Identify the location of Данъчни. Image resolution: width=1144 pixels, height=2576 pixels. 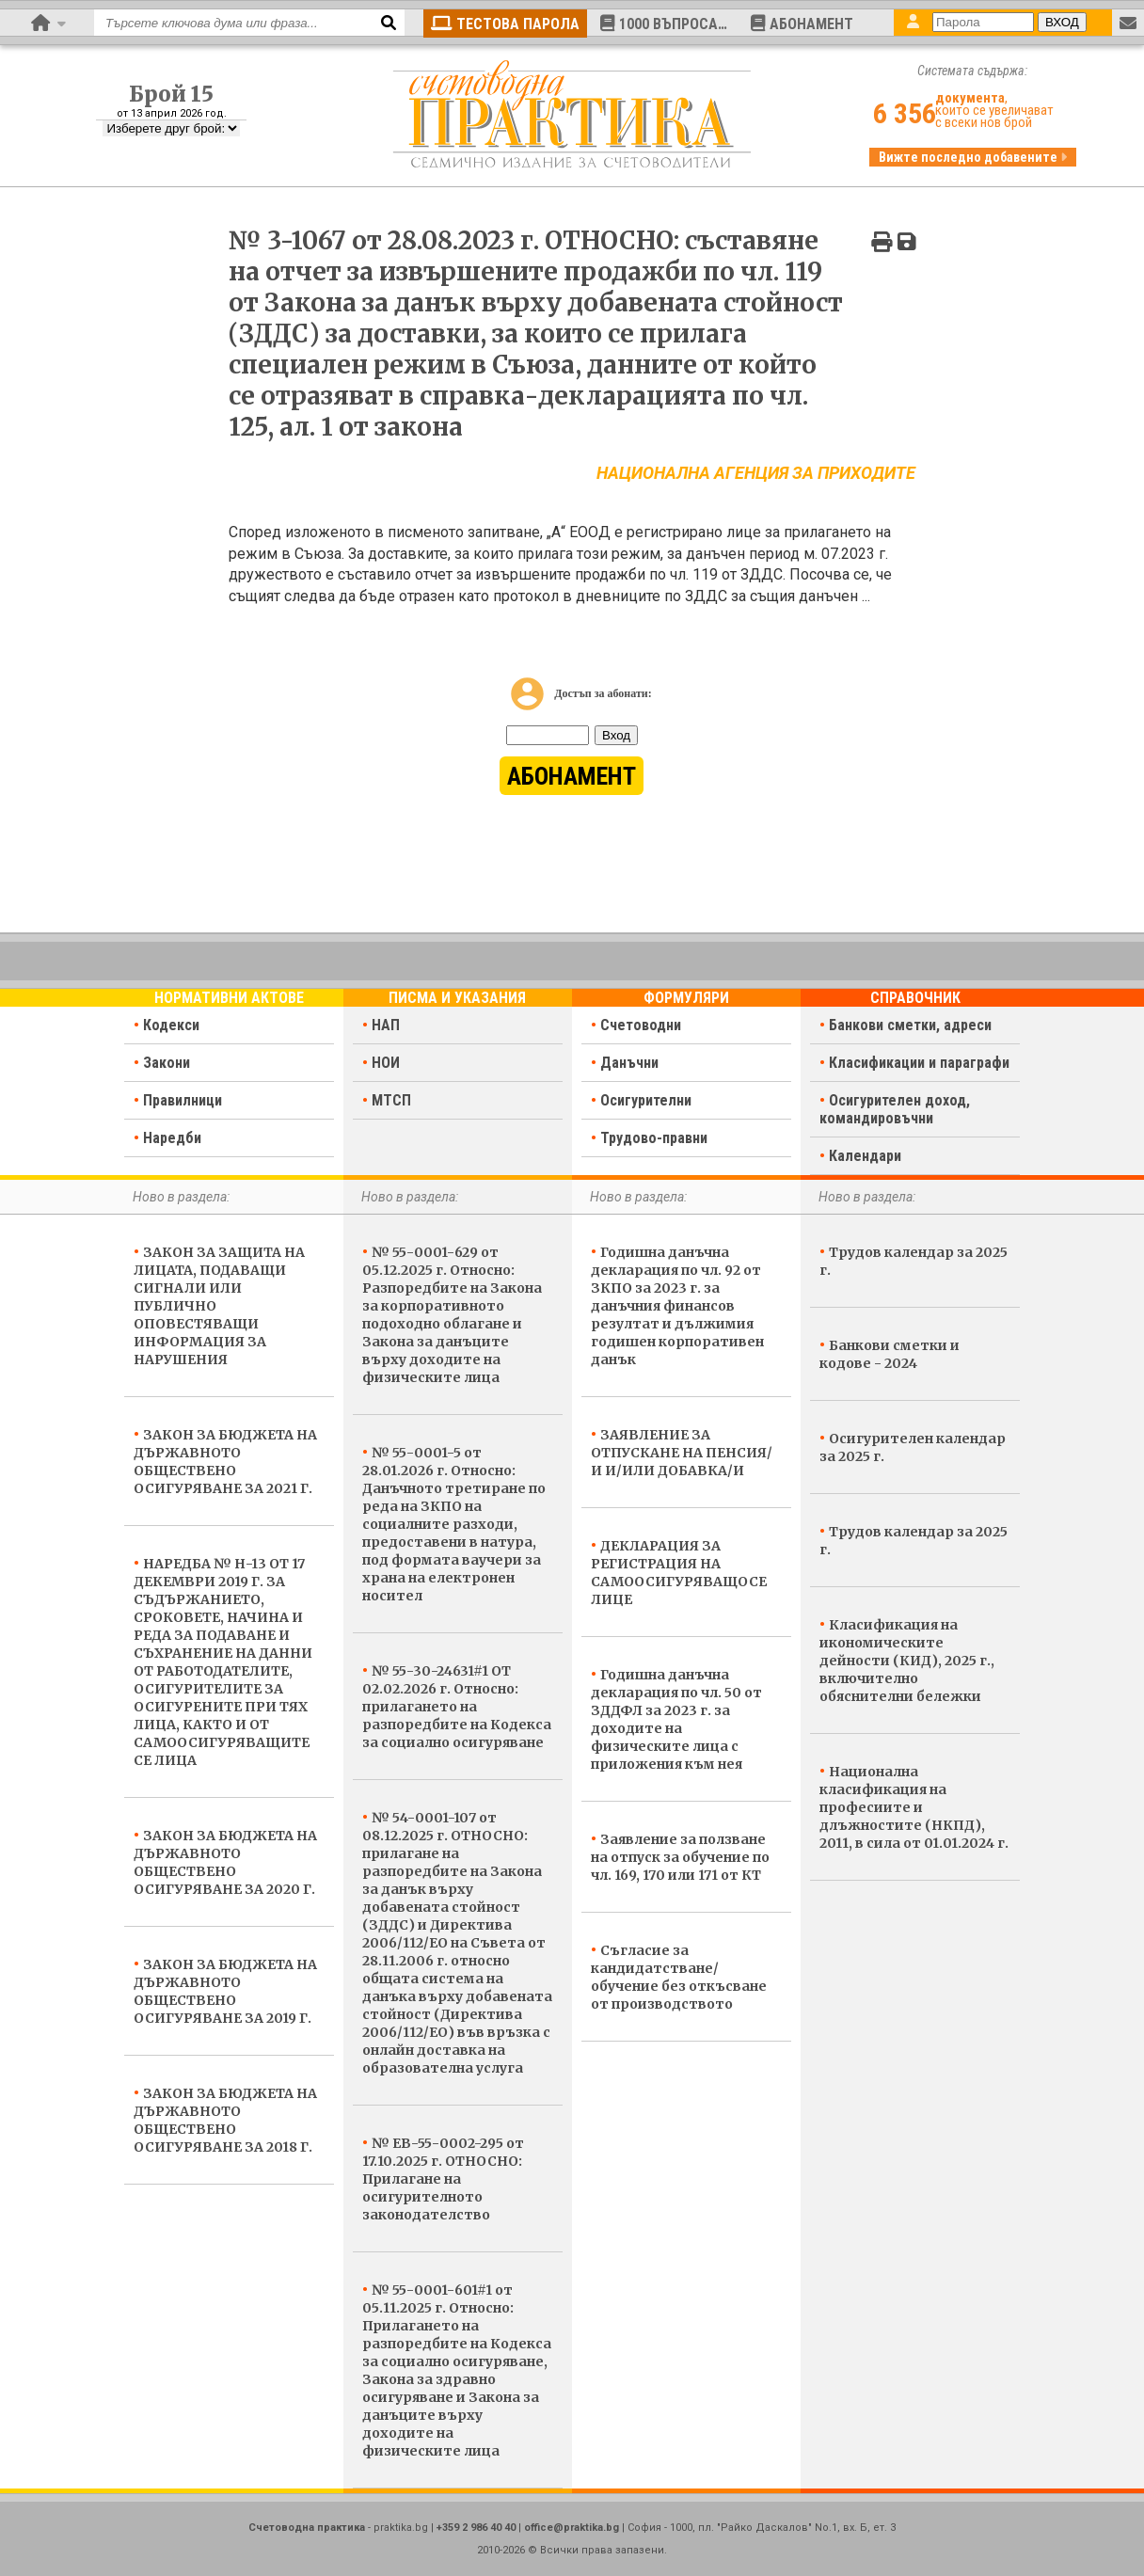
(629, 1063).